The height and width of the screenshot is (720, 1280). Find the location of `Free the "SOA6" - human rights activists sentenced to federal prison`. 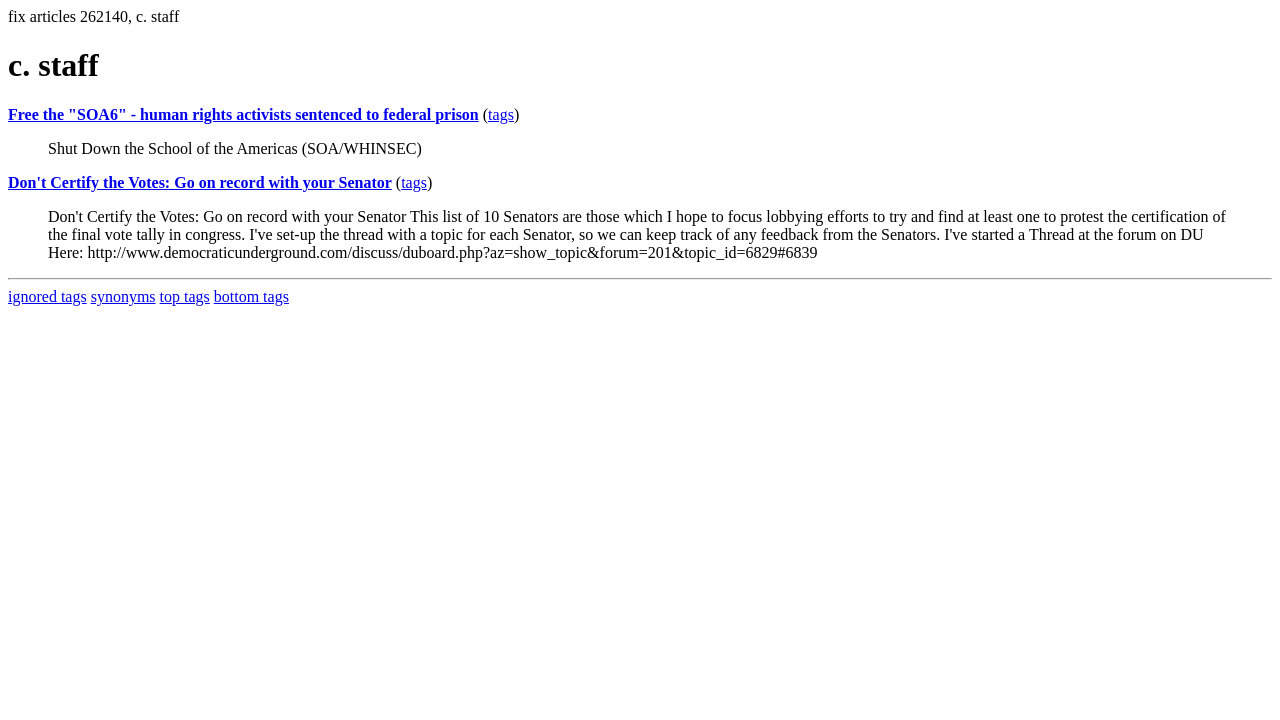

Free the "SOA6" - human rights activists sentenced to federal prison is located at coordinates (243, 114).